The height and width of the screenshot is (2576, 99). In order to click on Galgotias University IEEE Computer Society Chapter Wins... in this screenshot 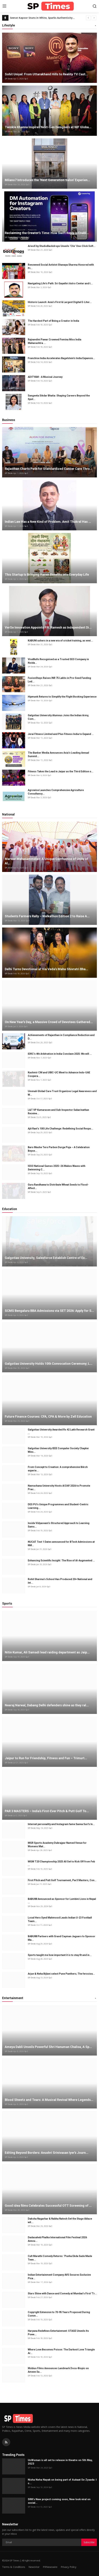, I will do `click(58, 1450)`.